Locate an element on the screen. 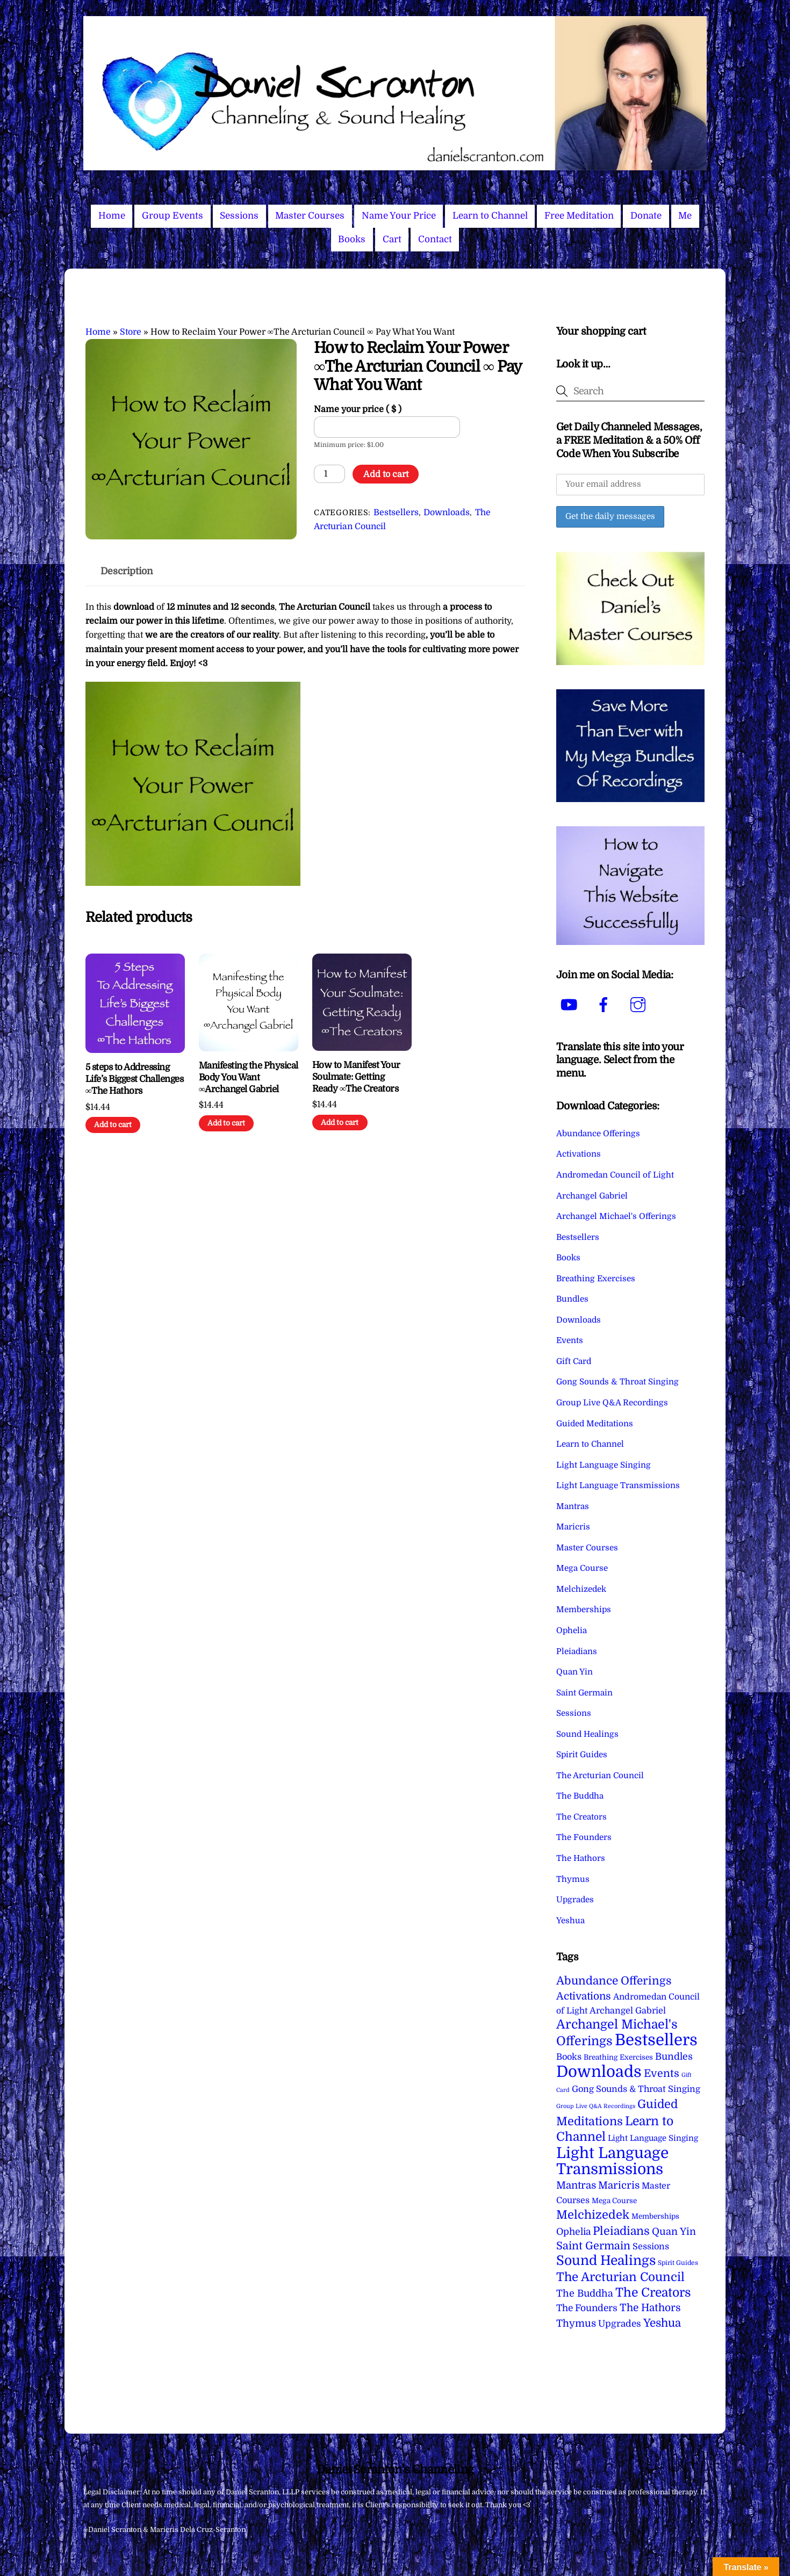 The width and height of the screenshot is (790, 2576). Sound Healings is located at coordinates (587, 1734).